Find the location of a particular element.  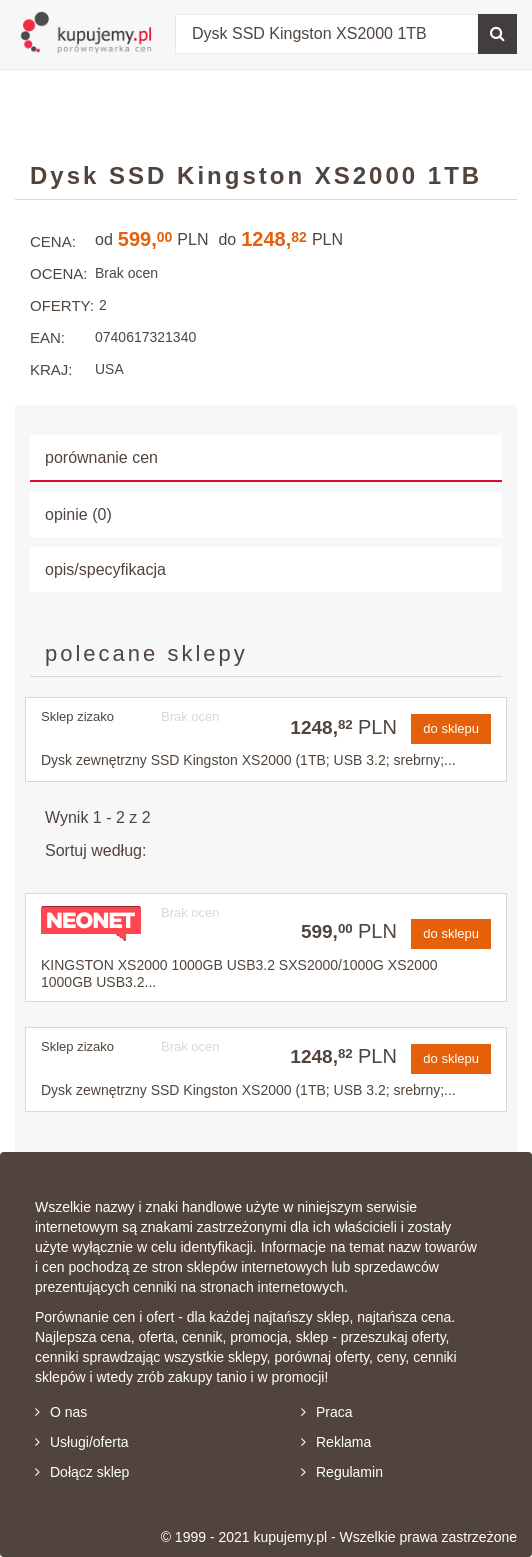

porównanie cen [tab] is located at coordinates (101, 457).